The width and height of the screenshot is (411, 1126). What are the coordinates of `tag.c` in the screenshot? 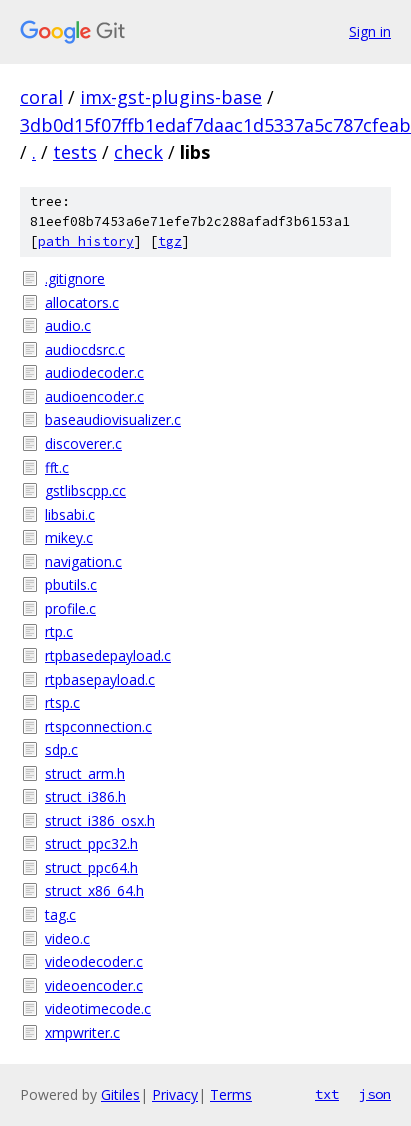 It's located at (60, 914).